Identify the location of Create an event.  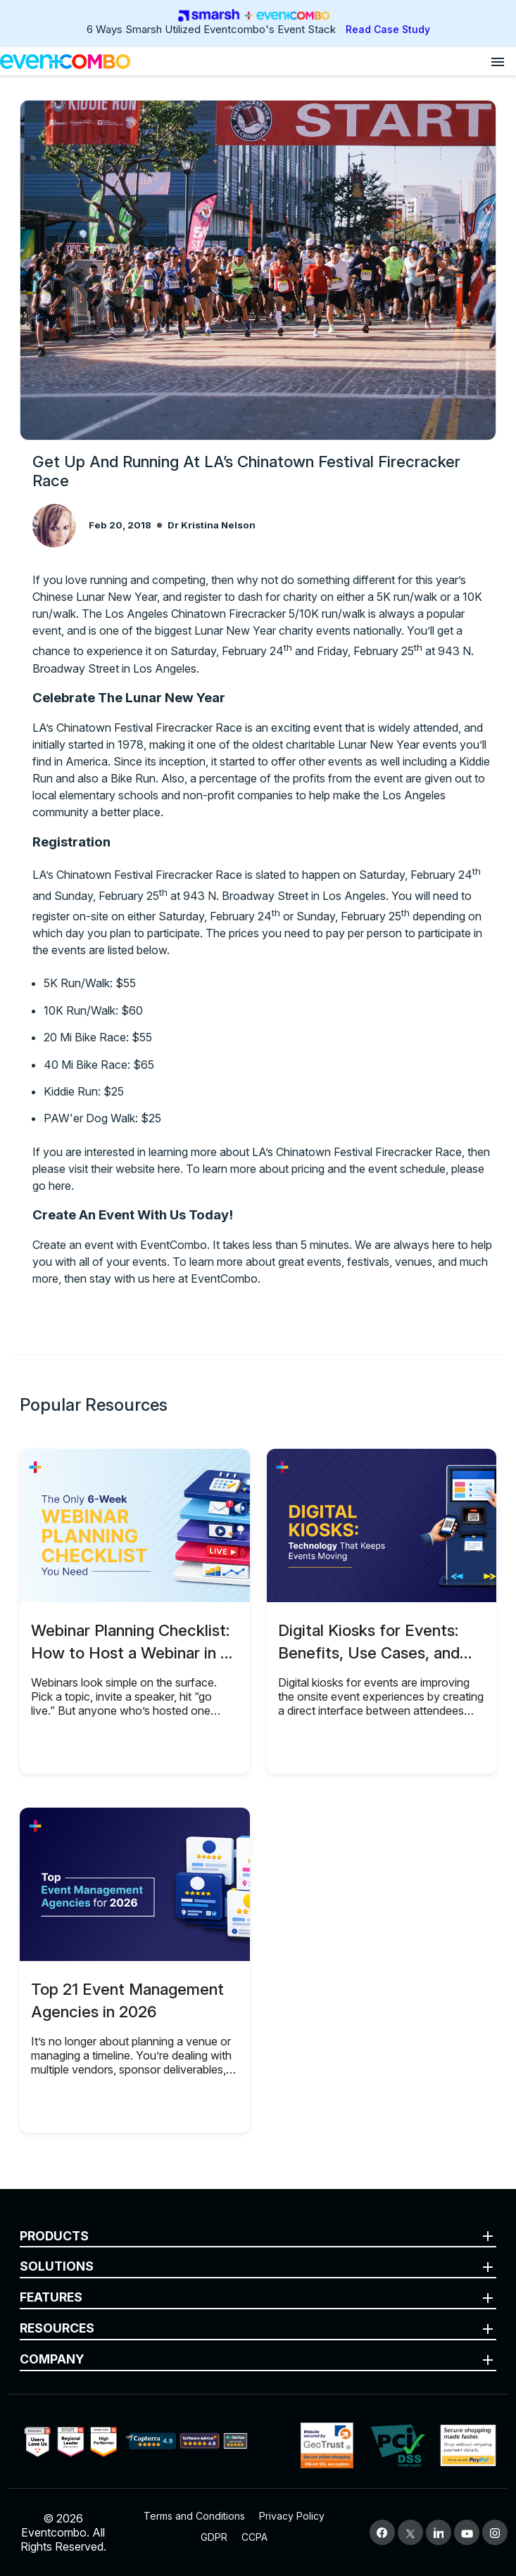
(72, 1245).